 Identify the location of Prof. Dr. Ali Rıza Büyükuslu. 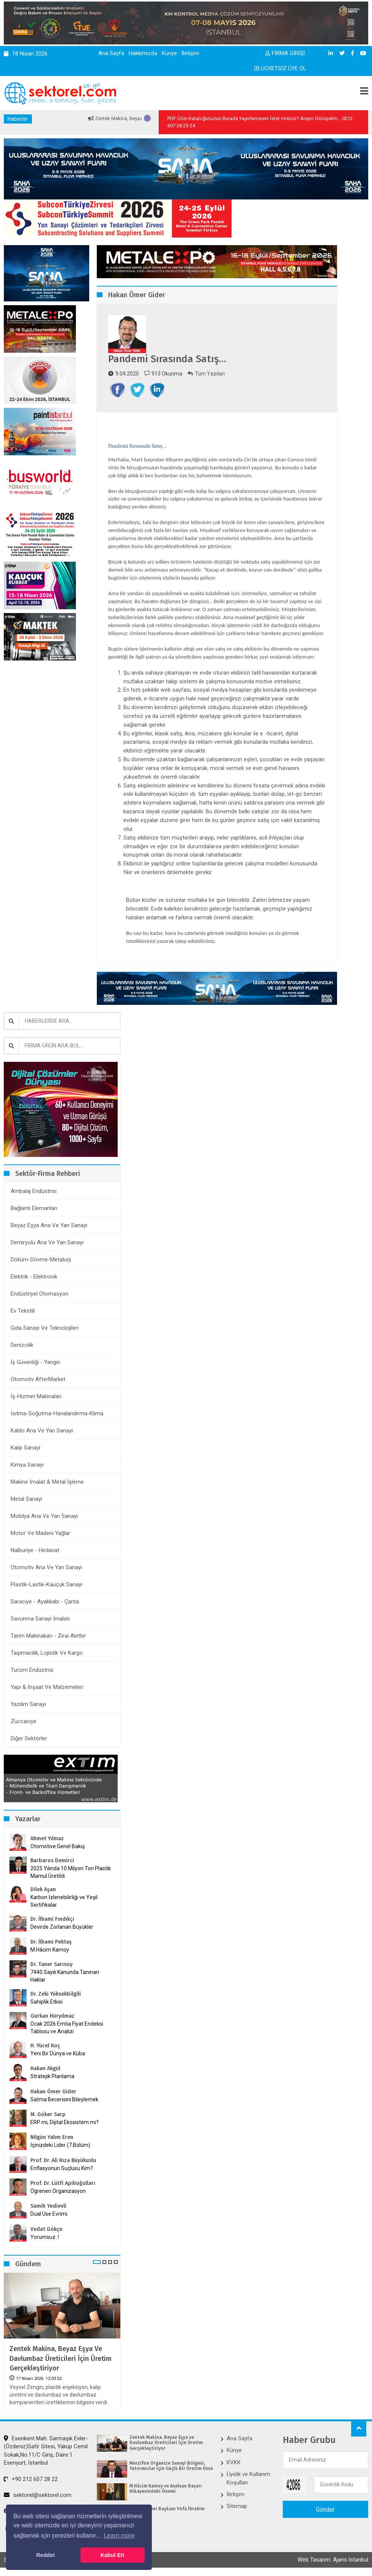
(63, 2160).